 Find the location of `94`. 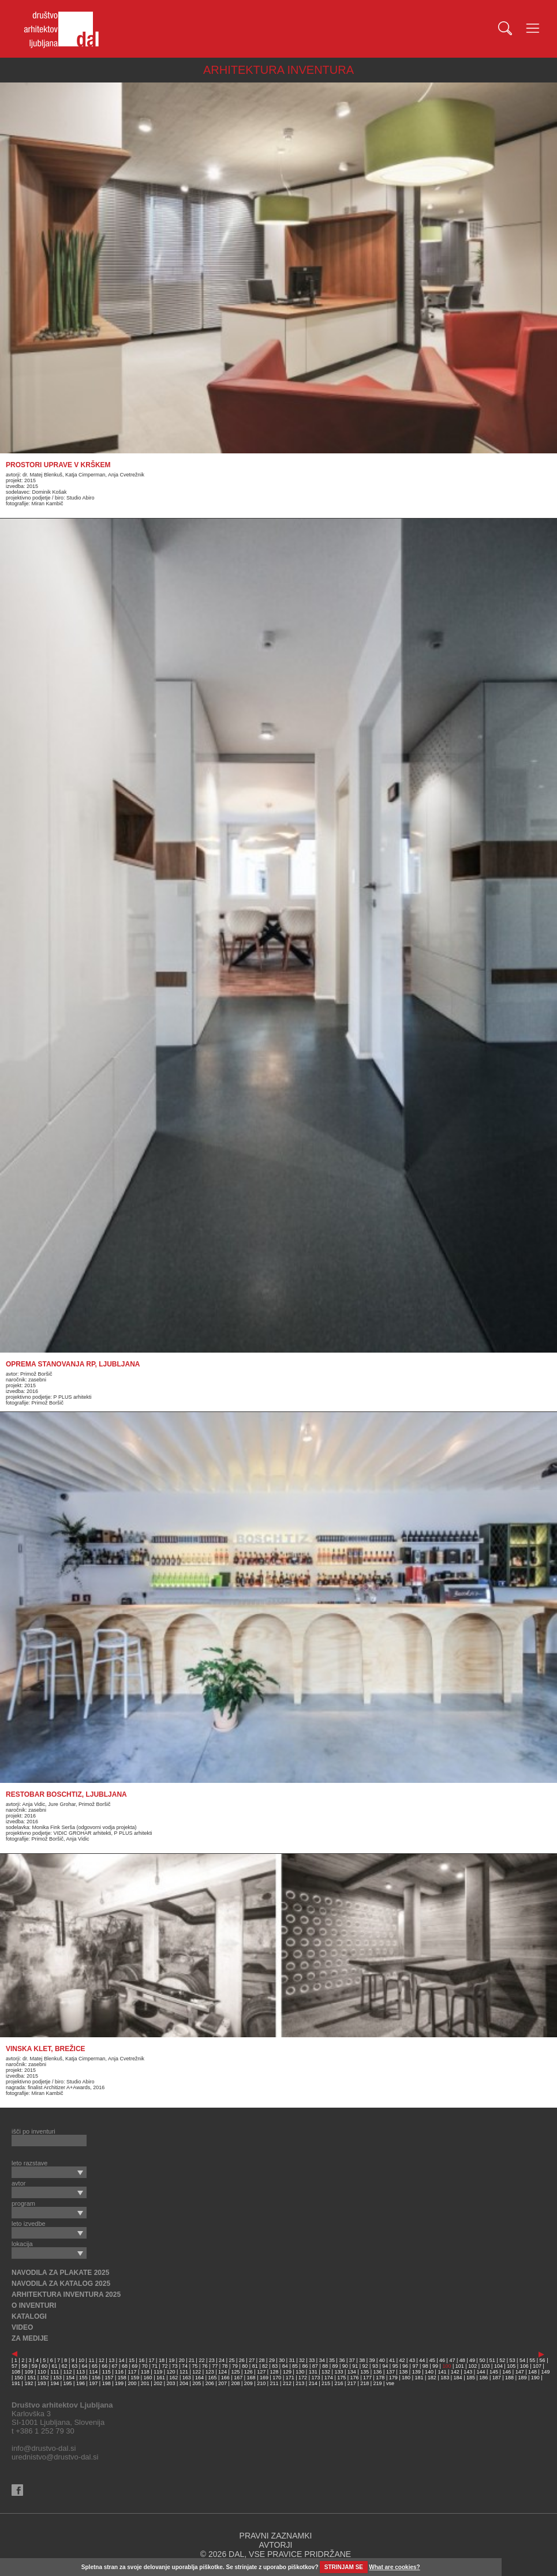

94 is located at coordinates (385, 2366).